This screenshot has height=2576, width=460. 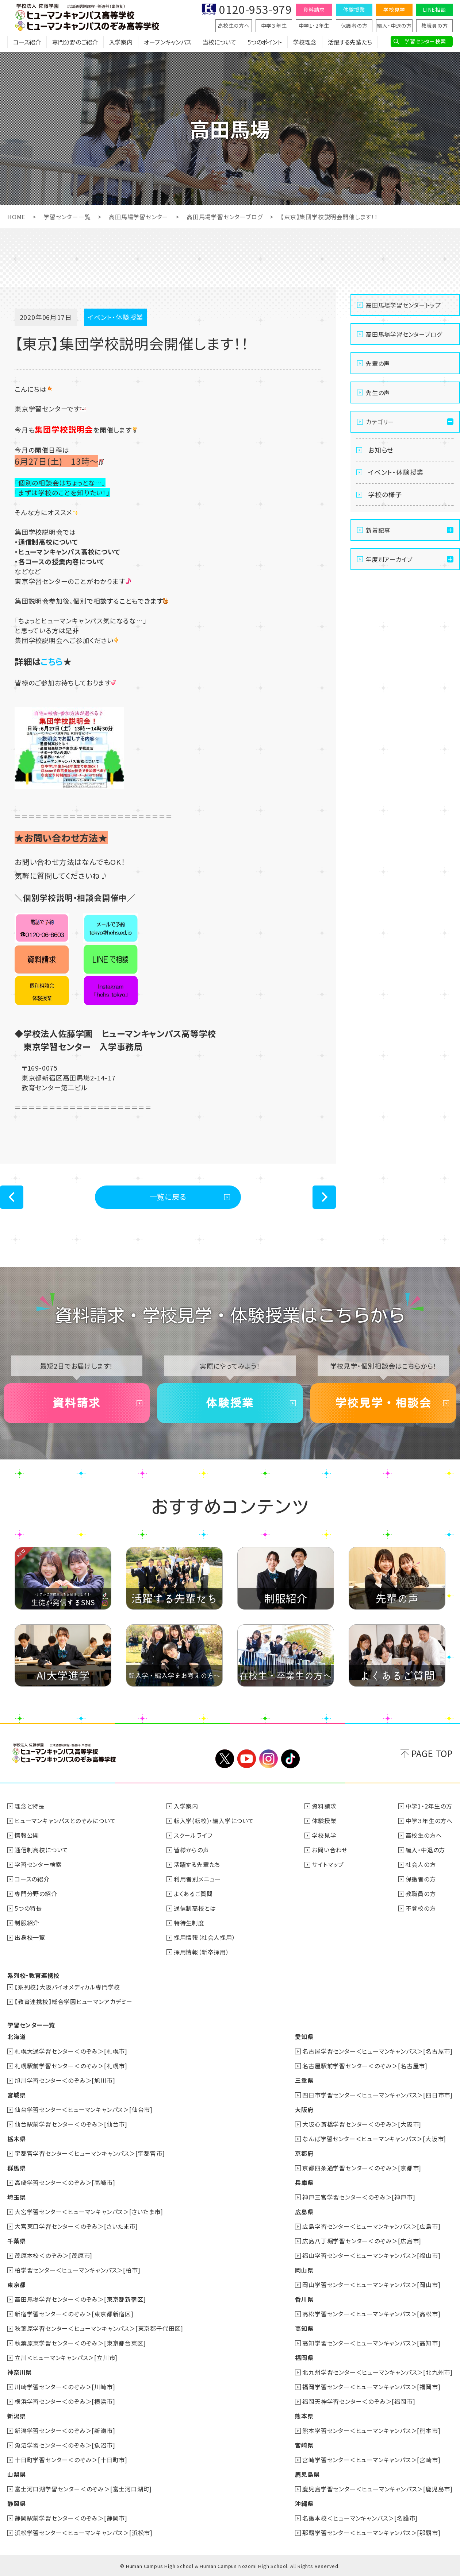 What do you see at coordinates (304, 2211) in the screenshot?
I see `広島県` at bounding box center [304, 2211].